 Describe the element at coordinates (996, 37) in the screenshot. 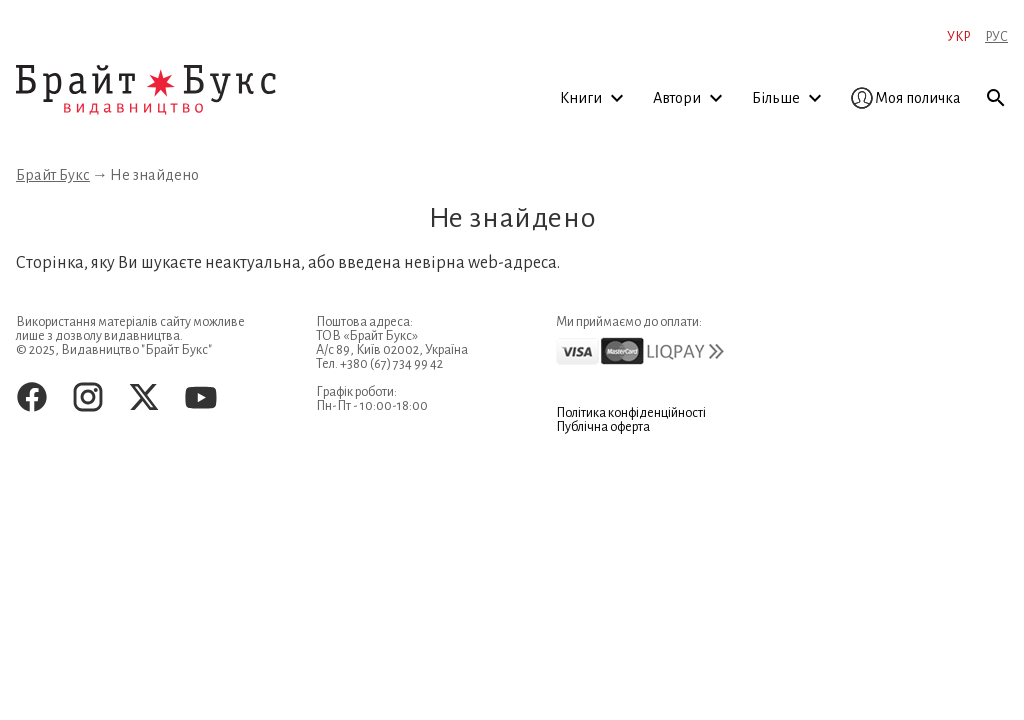

I see `Рус` at that location.